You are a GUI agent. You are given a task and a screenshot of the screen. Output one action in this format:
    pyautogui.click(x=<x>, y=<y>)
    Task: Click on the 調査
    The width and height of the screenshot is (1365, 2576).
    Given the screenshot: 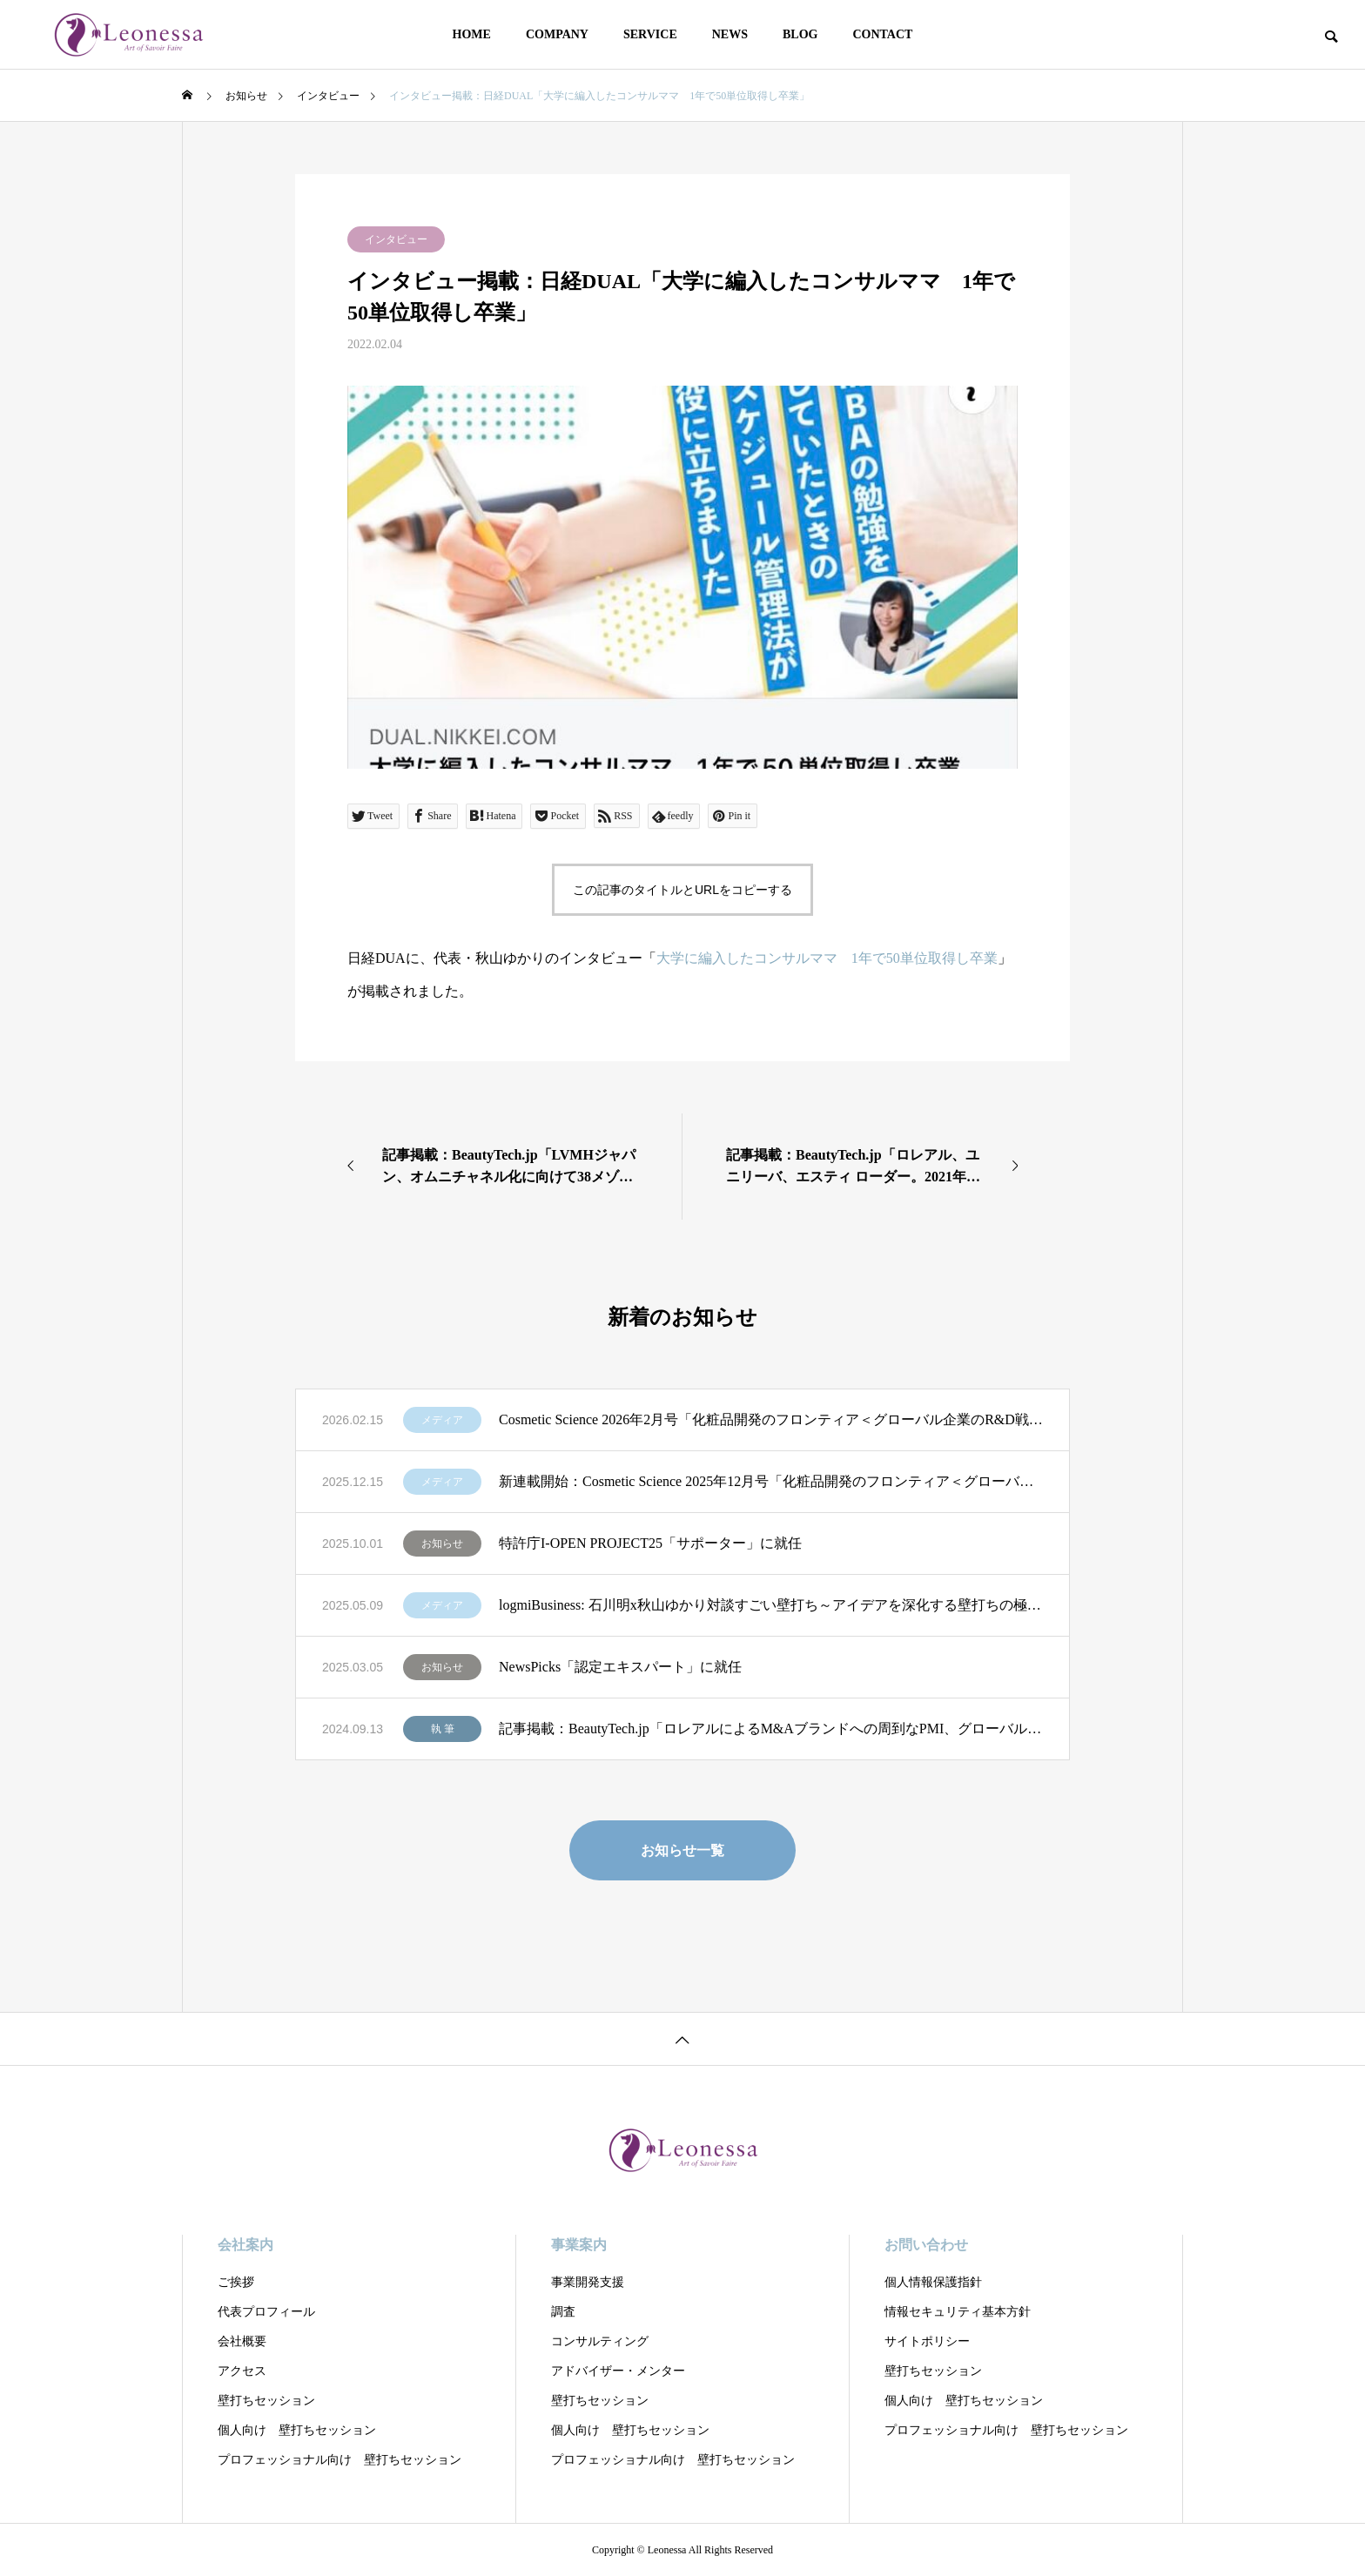 What is the action you would take?
    pyautogui.click(x=563, y=2311)
    